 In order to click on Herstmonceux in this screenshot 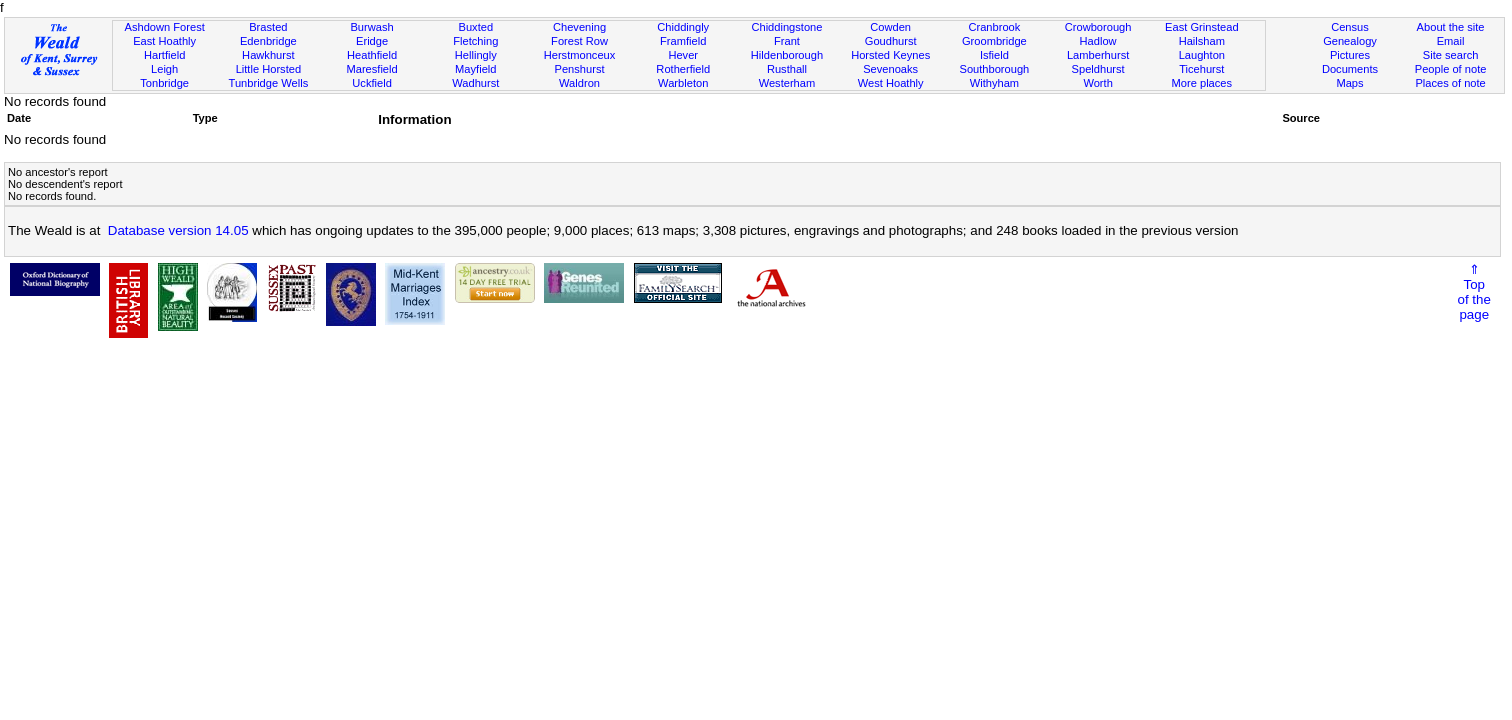, I will do `click(580, 55)`.